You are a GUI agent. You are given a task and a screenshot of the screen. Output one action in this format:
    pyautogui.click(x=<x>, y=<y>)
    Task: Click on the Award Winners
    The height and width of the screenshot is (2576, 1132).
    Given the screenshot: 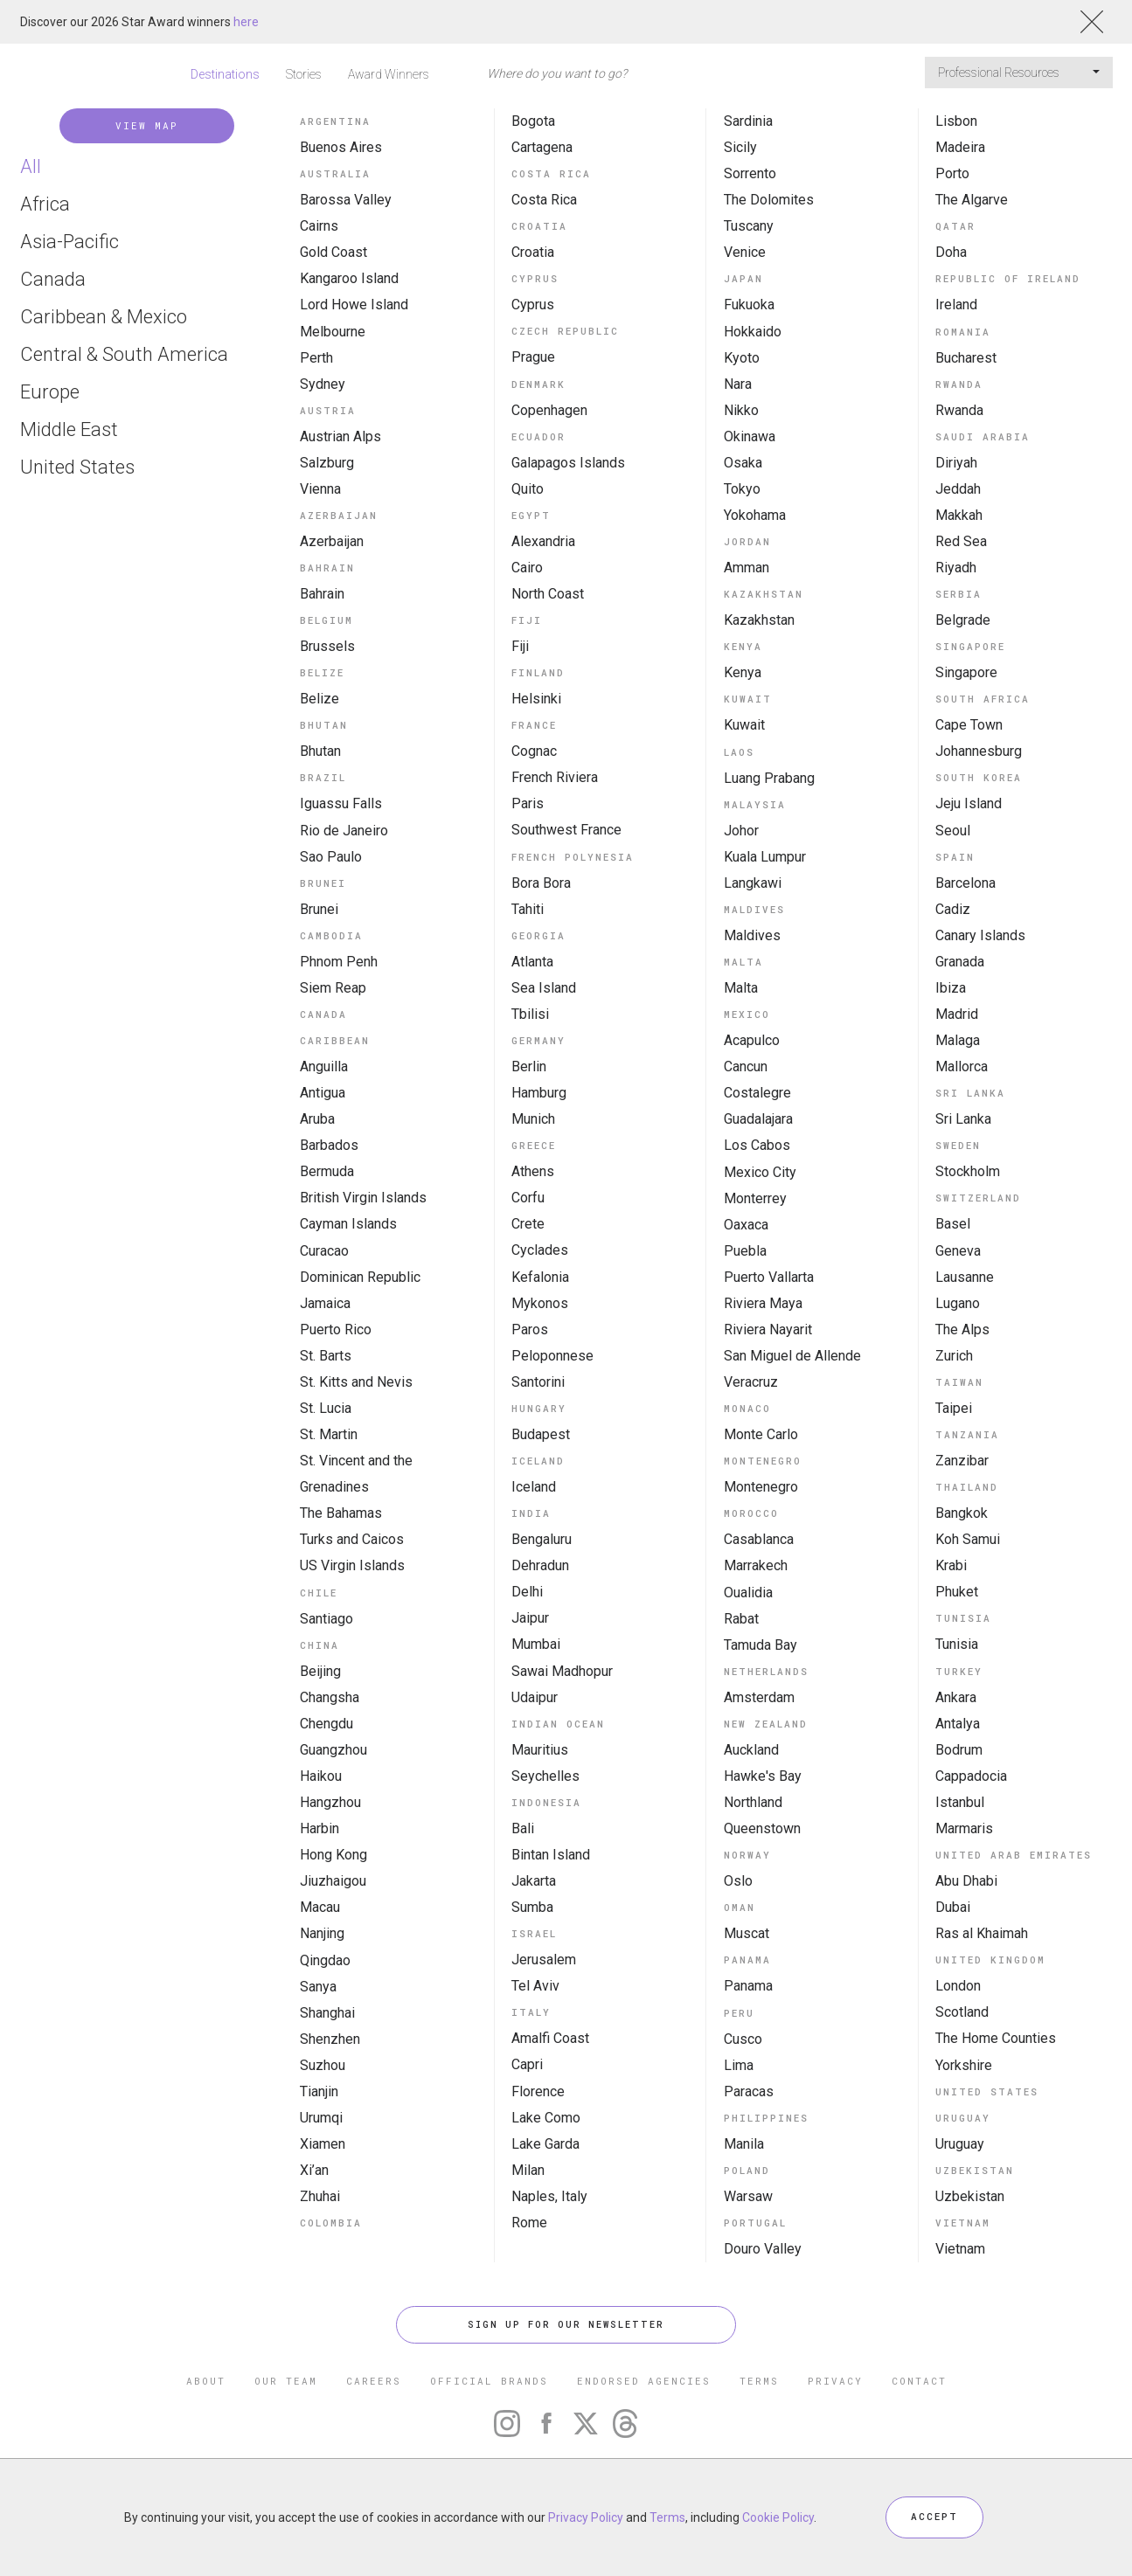 What is the action you would take?
    pyautogui.click(x=388, y=74)
    